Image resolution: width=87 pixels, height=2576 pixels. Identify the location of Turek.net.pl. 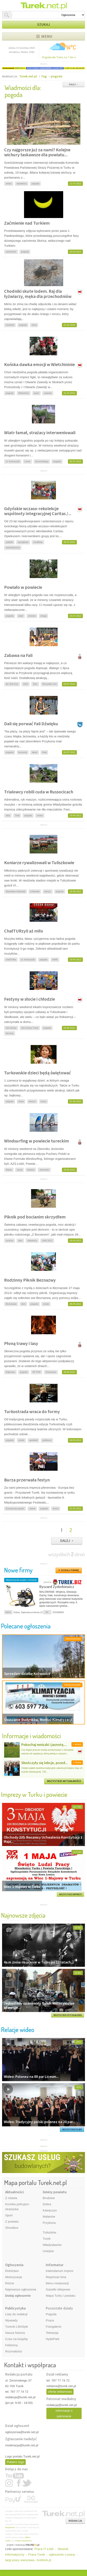
(28, 76).